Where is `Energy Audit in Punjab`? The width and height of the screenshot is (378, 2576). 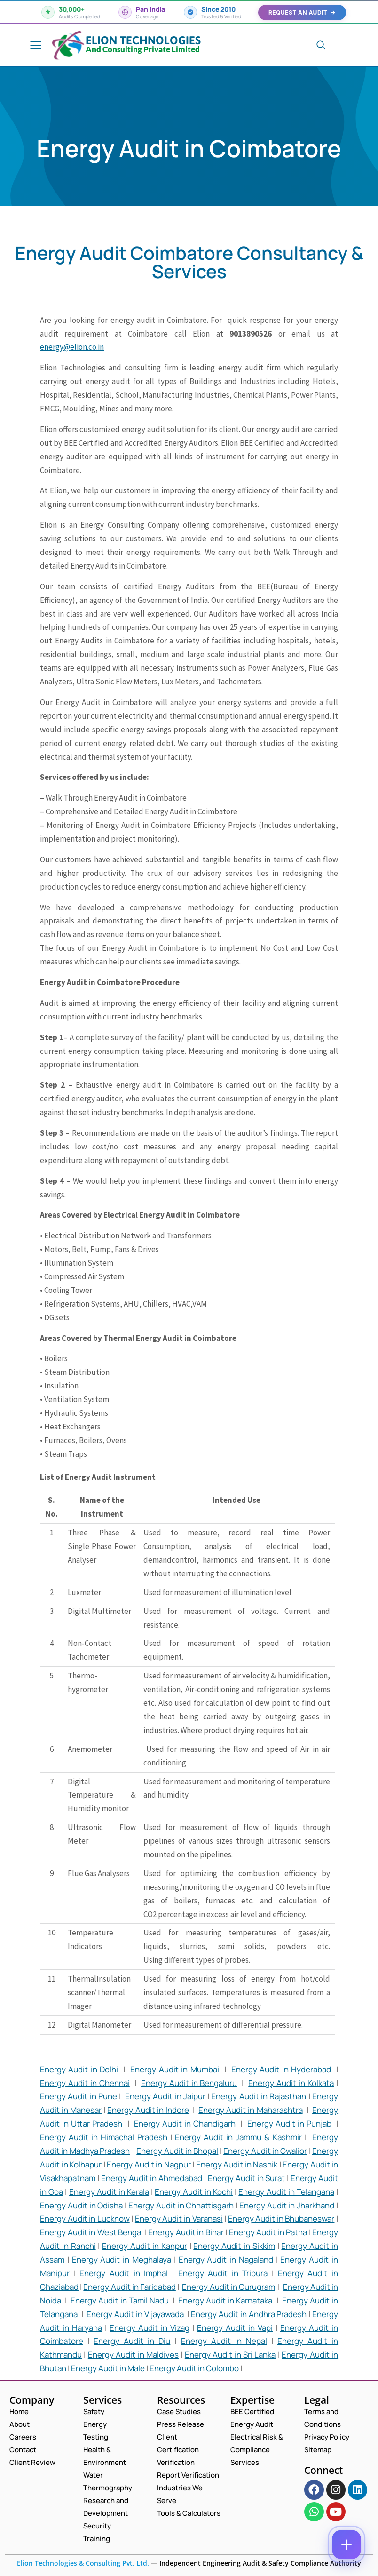 Energy Audit in Punjab is located at coordinates (289, 2123).